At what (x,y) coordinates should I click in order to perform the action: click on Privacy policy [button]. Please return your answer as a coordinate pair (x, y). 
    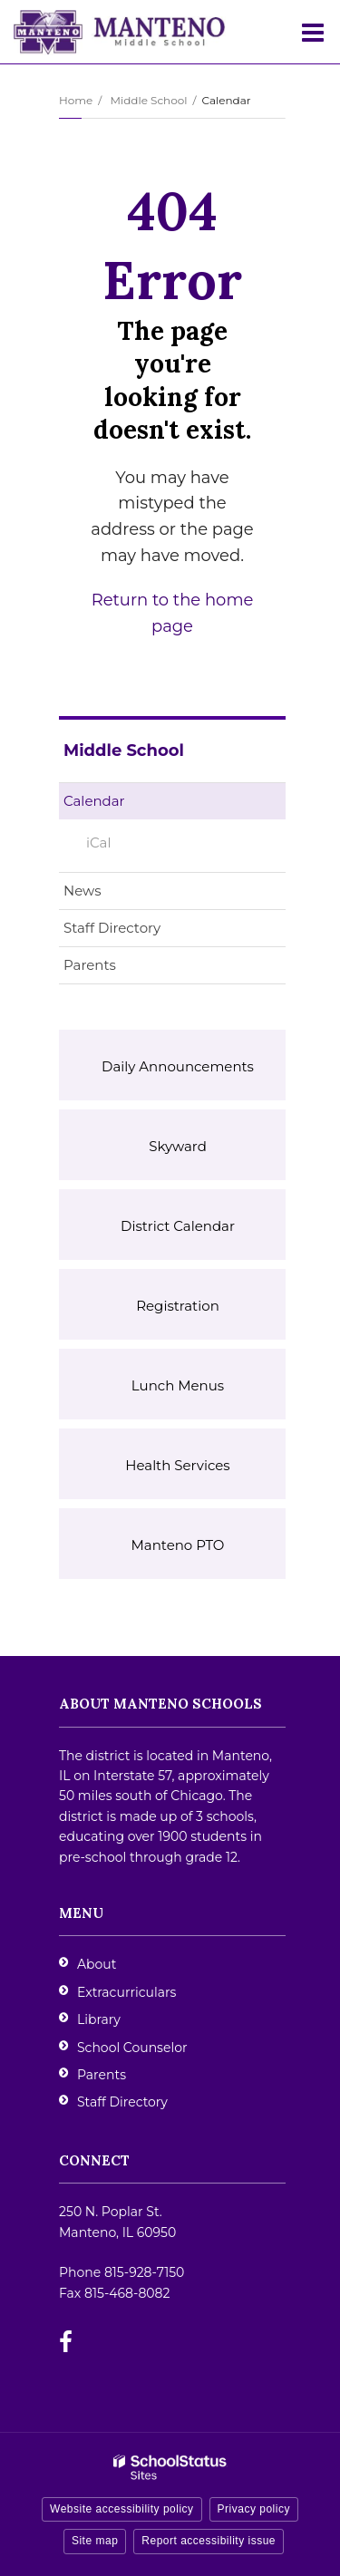
    Looking at the image, I should click on (254, 2509).